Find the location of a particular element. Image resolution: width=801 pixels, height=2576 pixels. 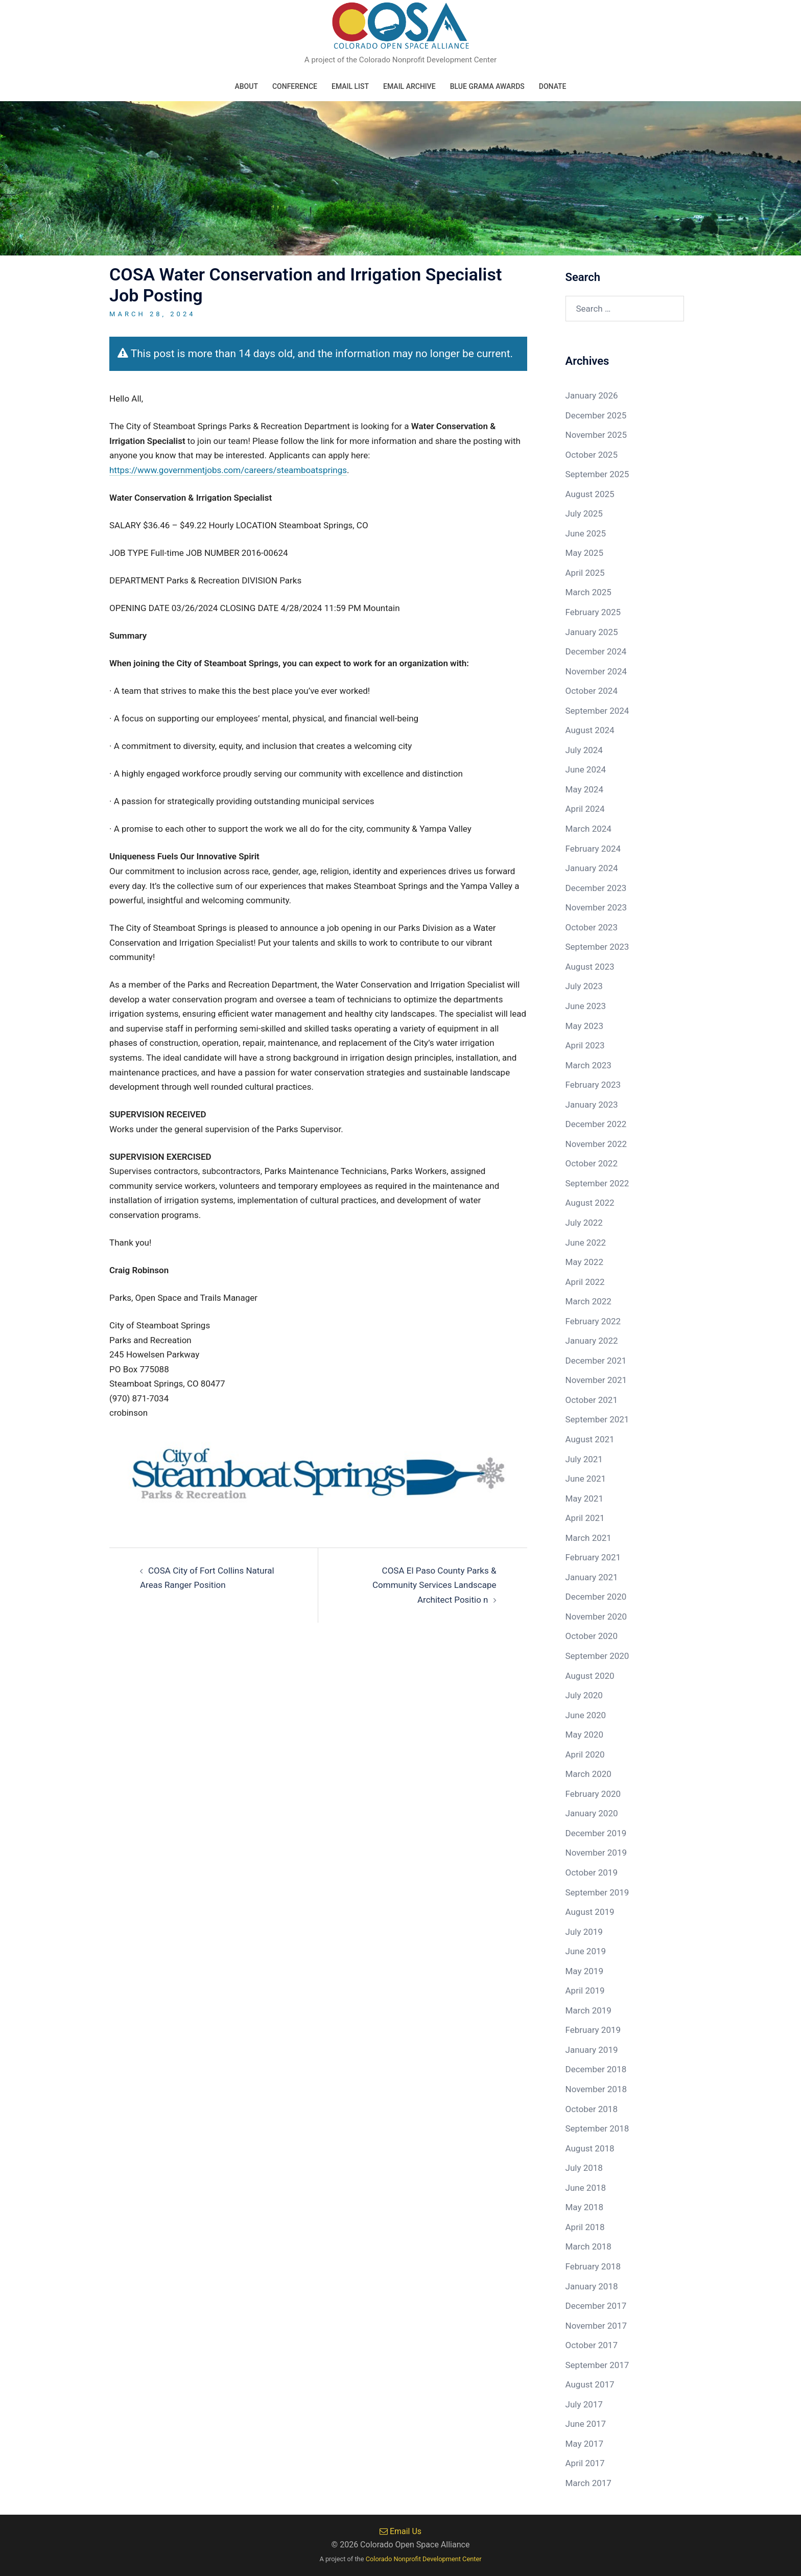

May 2020 is located at coordinates (584, 1734).